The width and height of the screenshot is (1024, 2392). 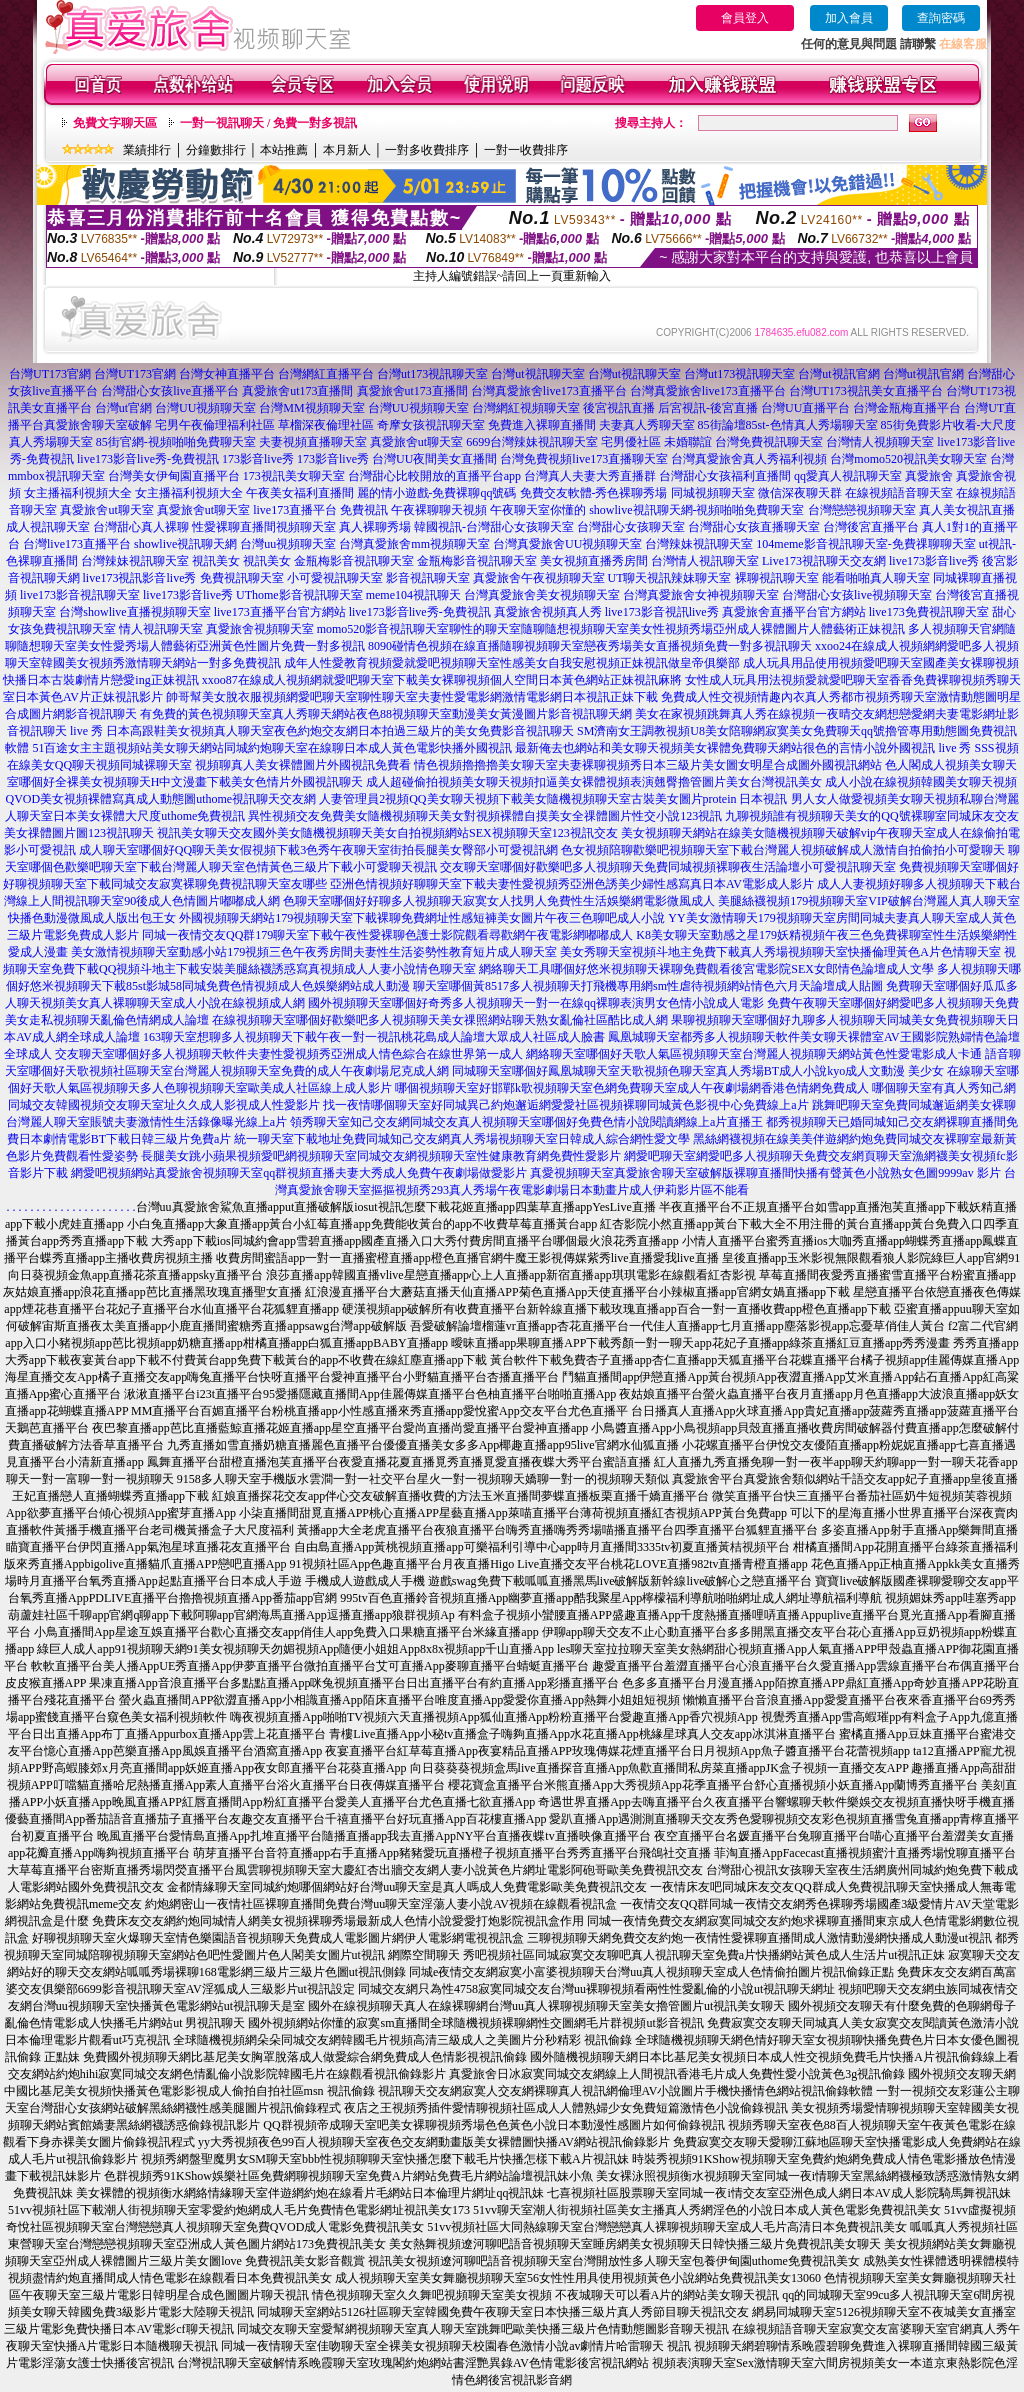 I want to click on UT聊天視訊辣妹聊天室, so click(x=670, y=578).